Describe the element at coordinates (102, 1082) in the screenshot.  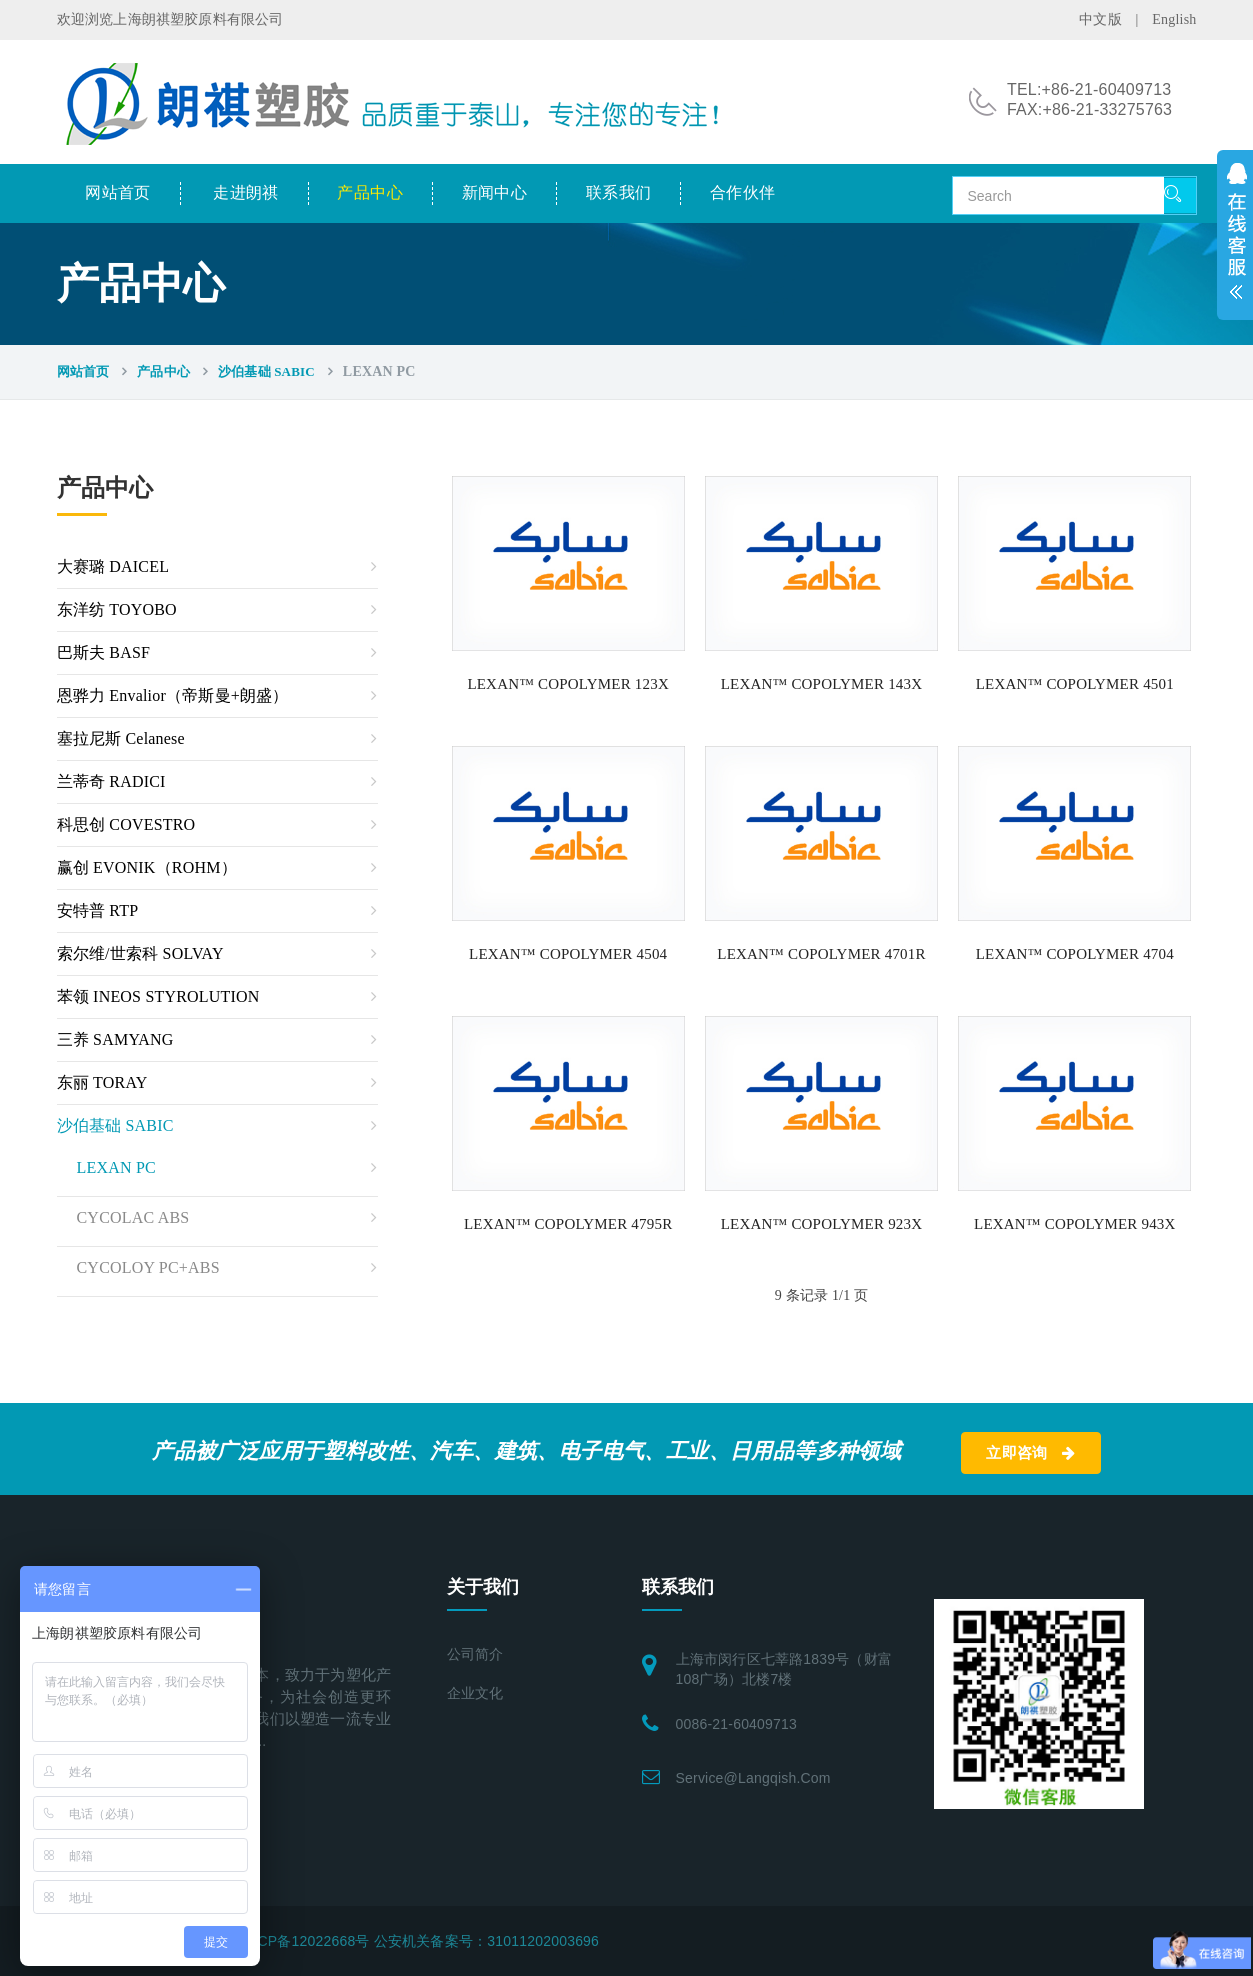
I see `东丽 TORAY` at that location.